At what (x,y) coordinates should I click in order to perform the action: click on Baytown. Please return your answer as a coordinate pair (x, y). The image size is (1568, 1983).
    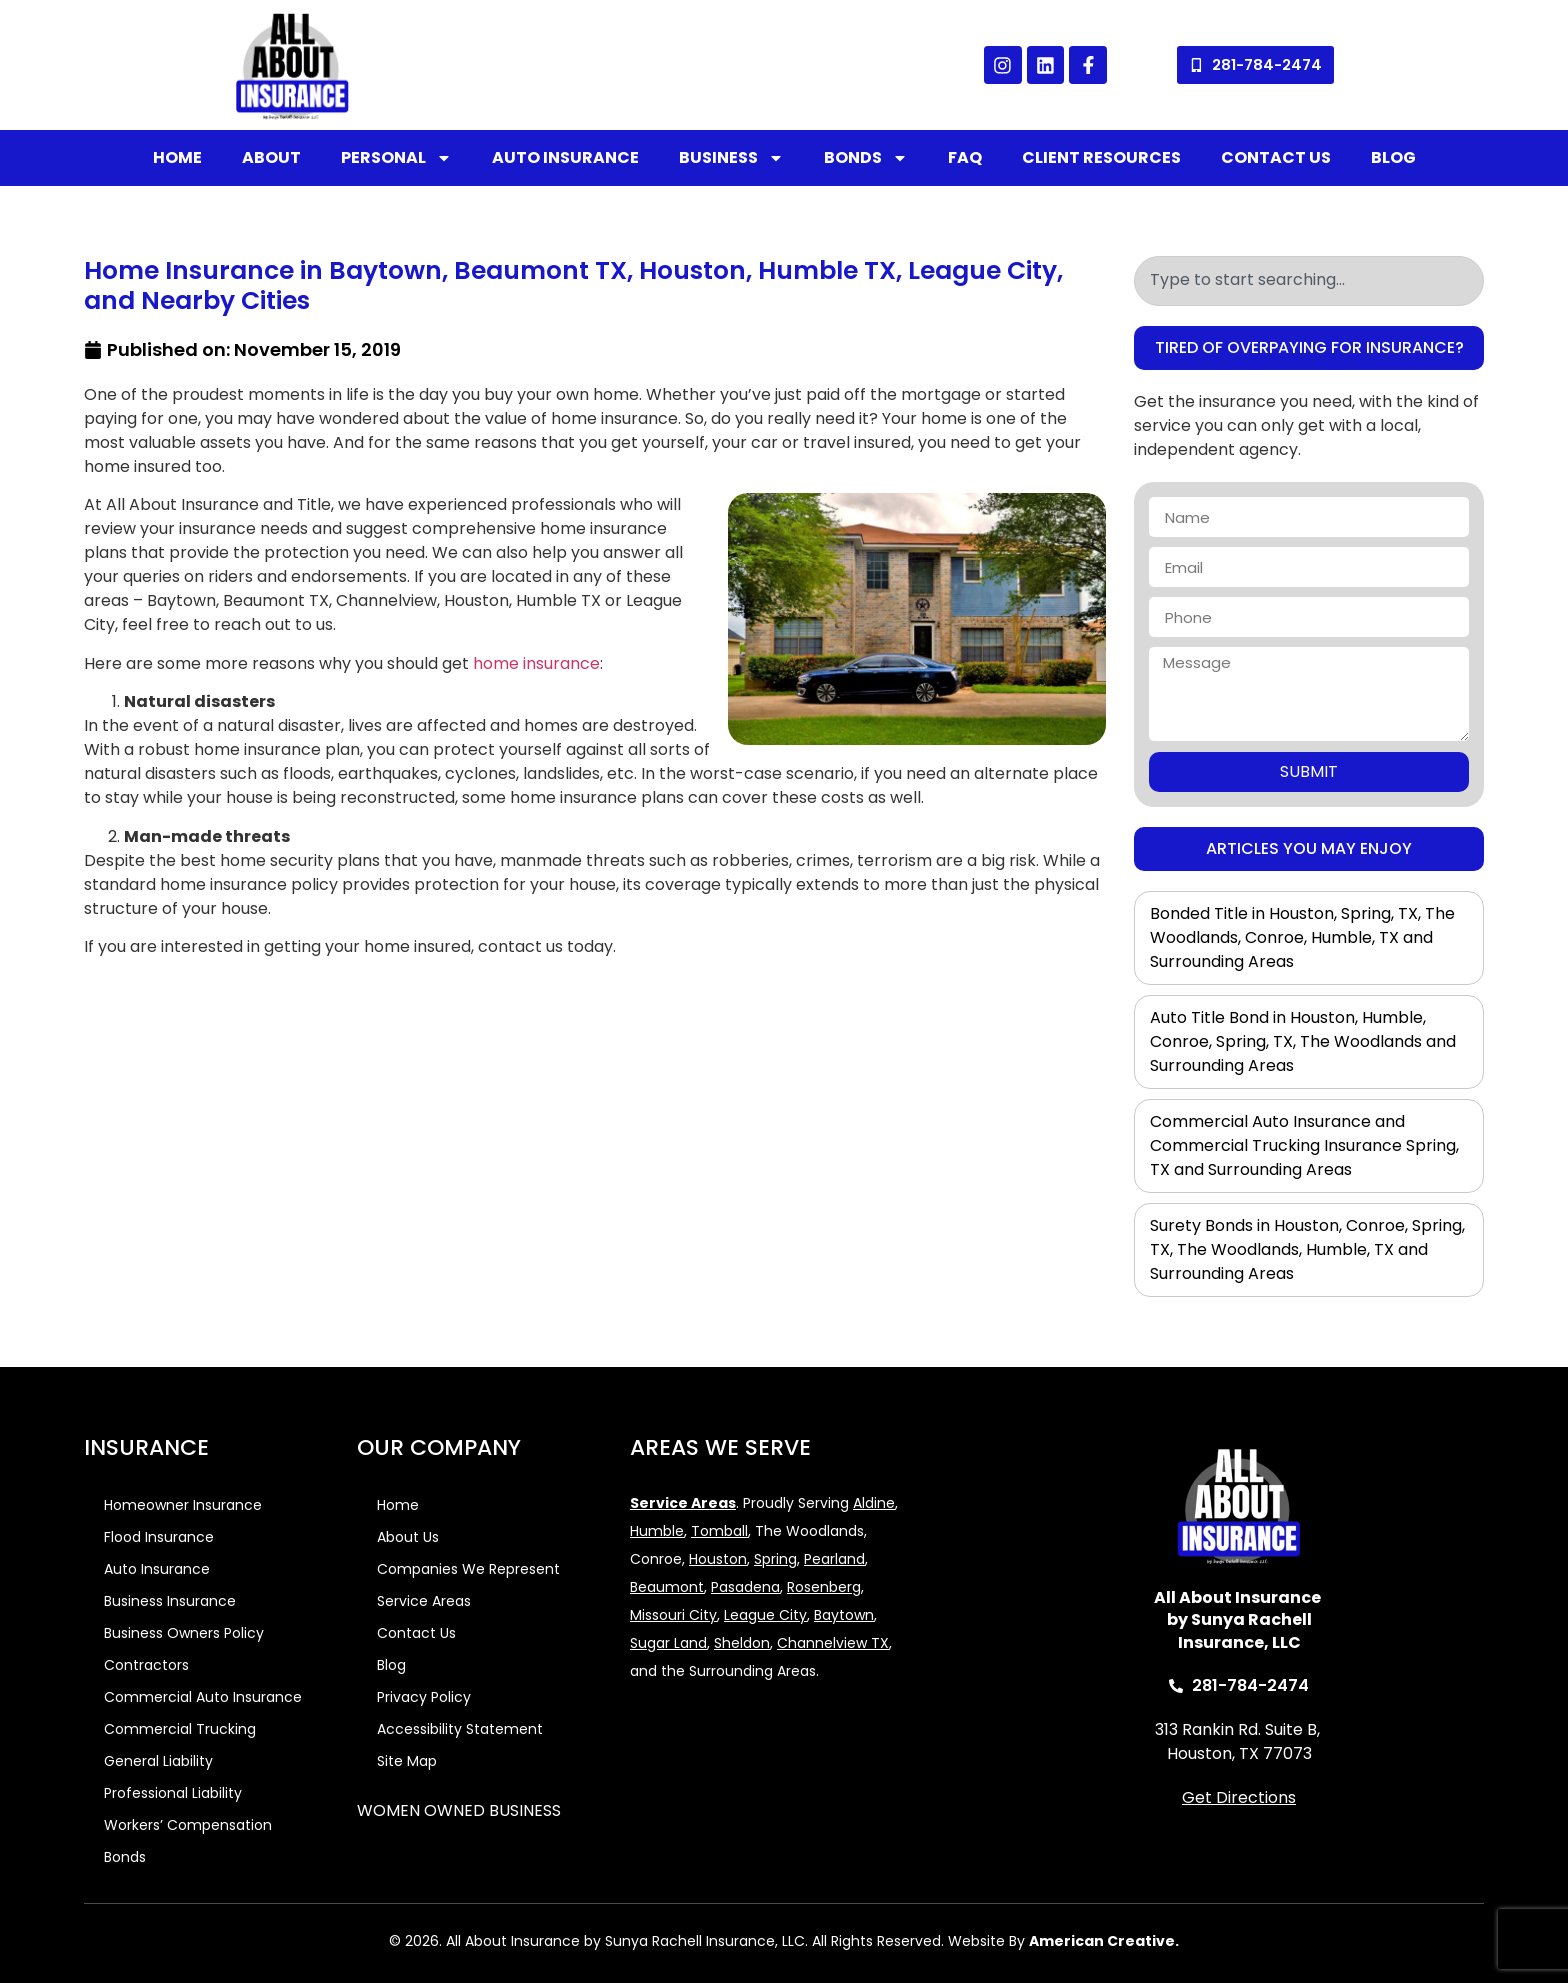
    Looking at the image, I should click on (844, 1615).